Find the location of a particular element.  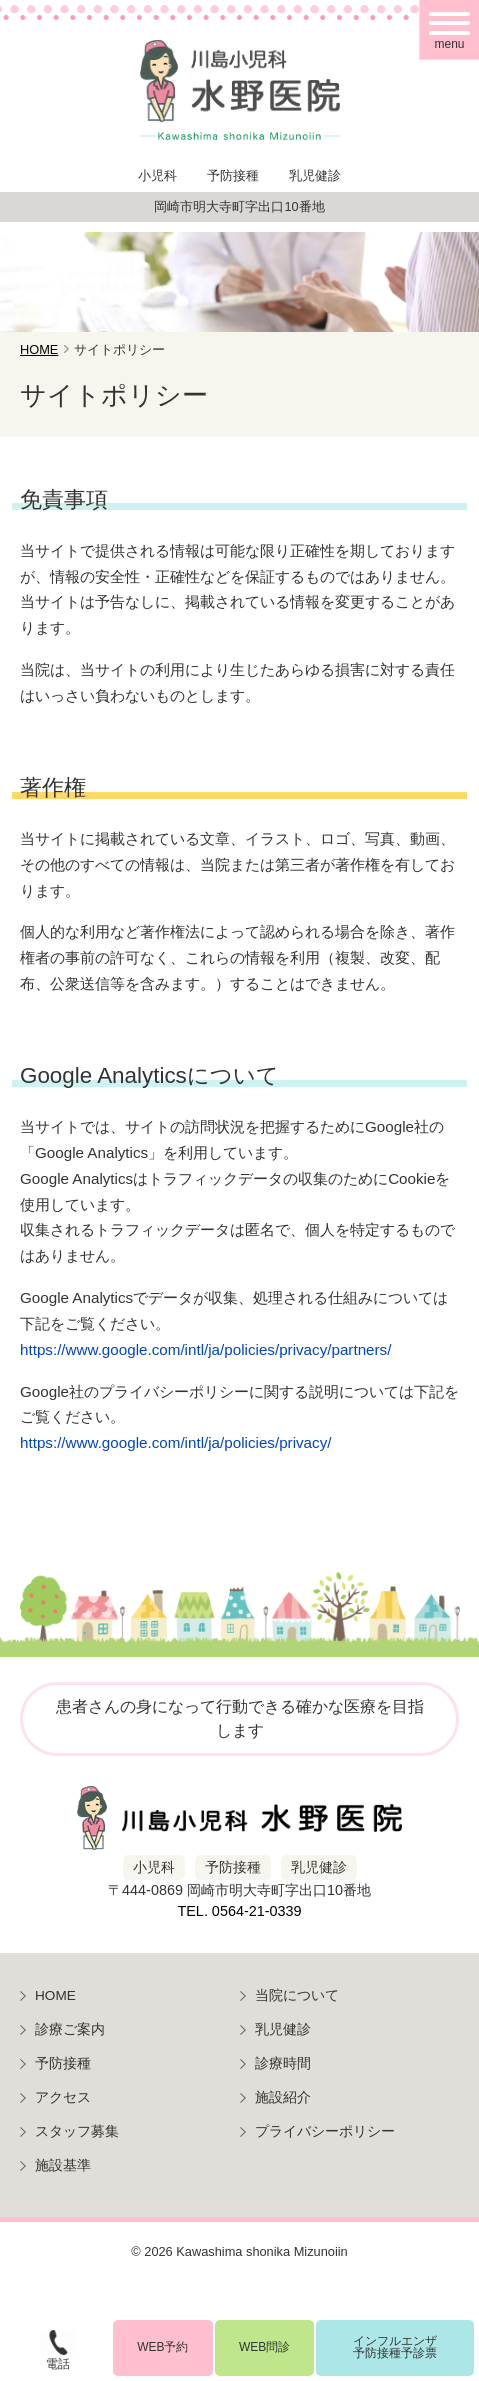

診療ご案内 is located at coordinates (70, 2029).